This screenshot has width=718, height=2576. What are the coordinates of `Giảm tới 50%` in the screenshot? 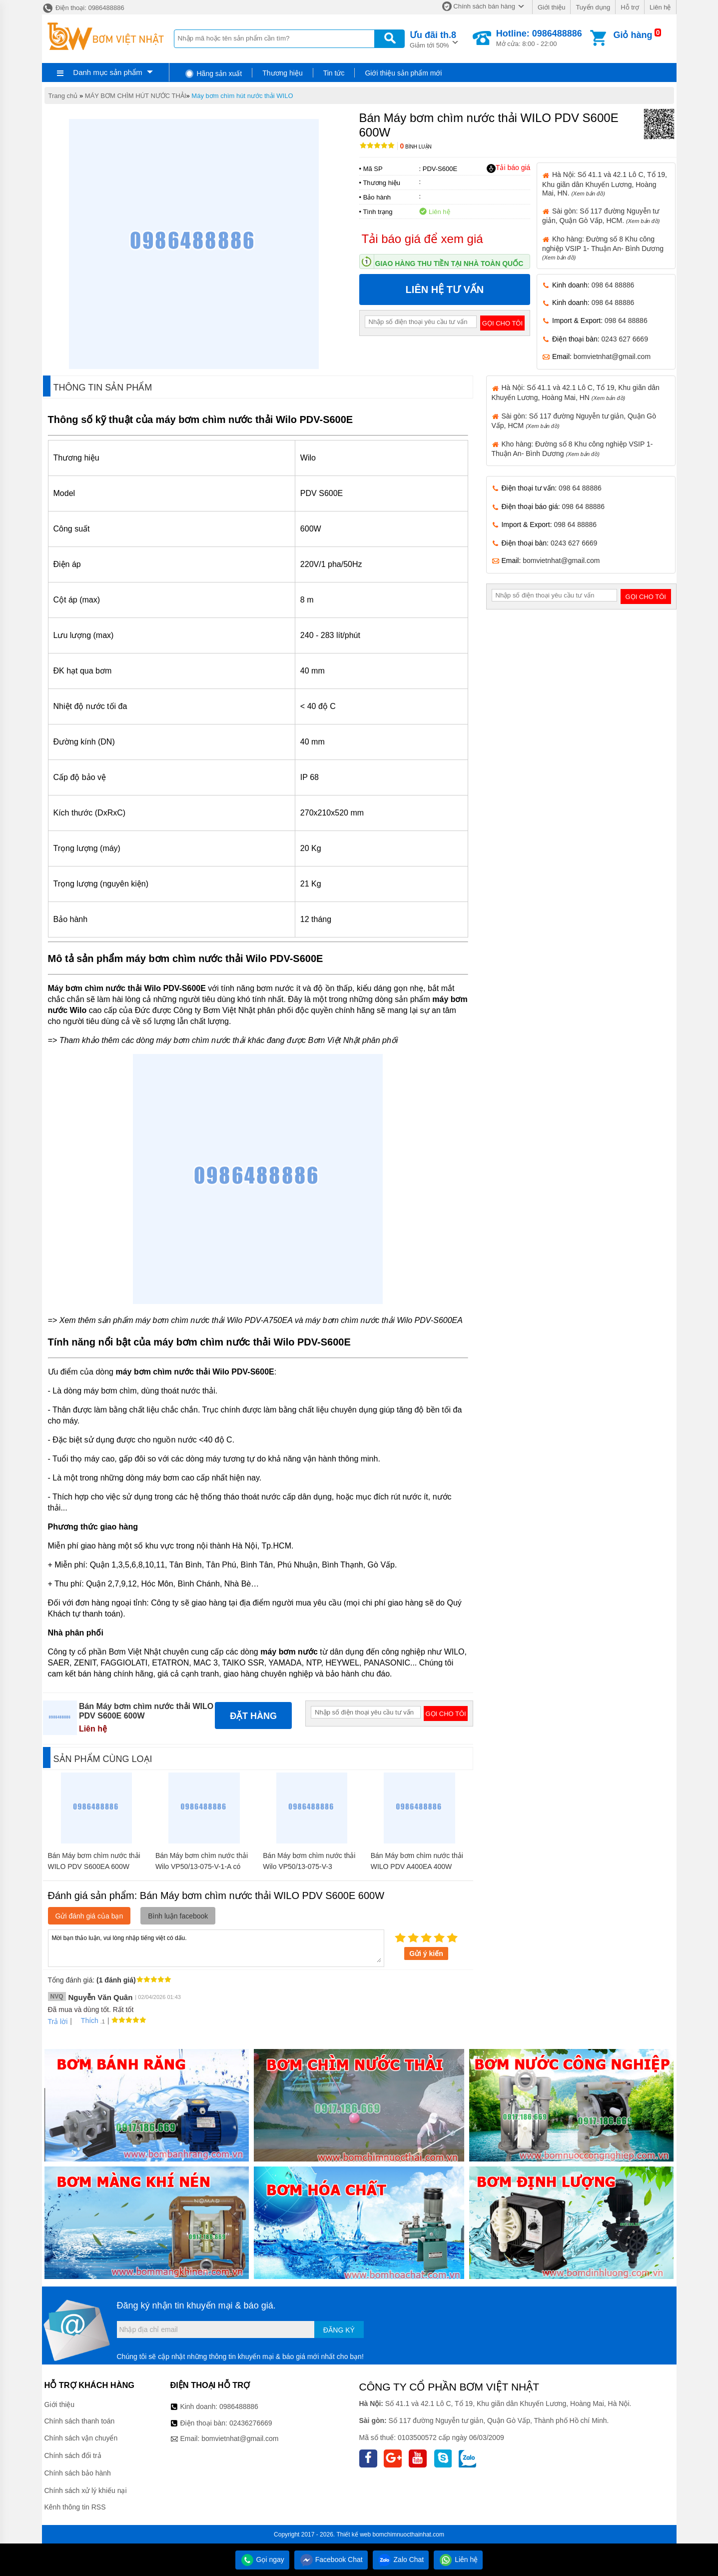 It's located at (433, 38).